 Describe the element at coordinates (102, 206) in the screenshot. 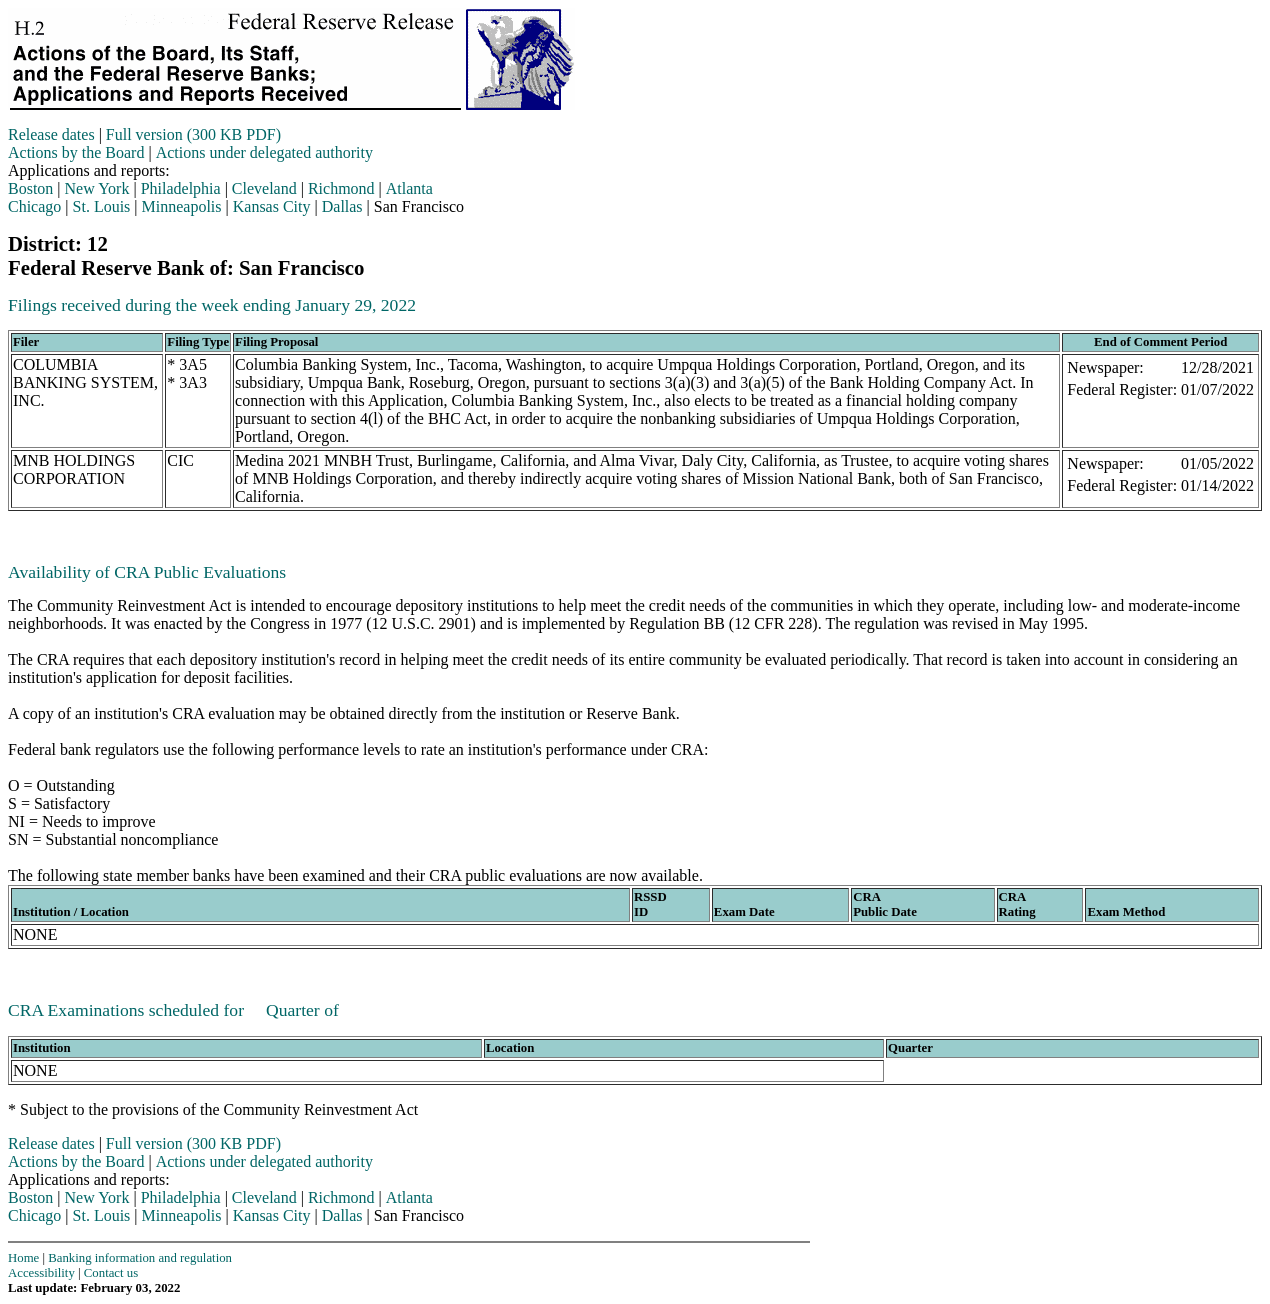

I see `St. Louis` at that location.